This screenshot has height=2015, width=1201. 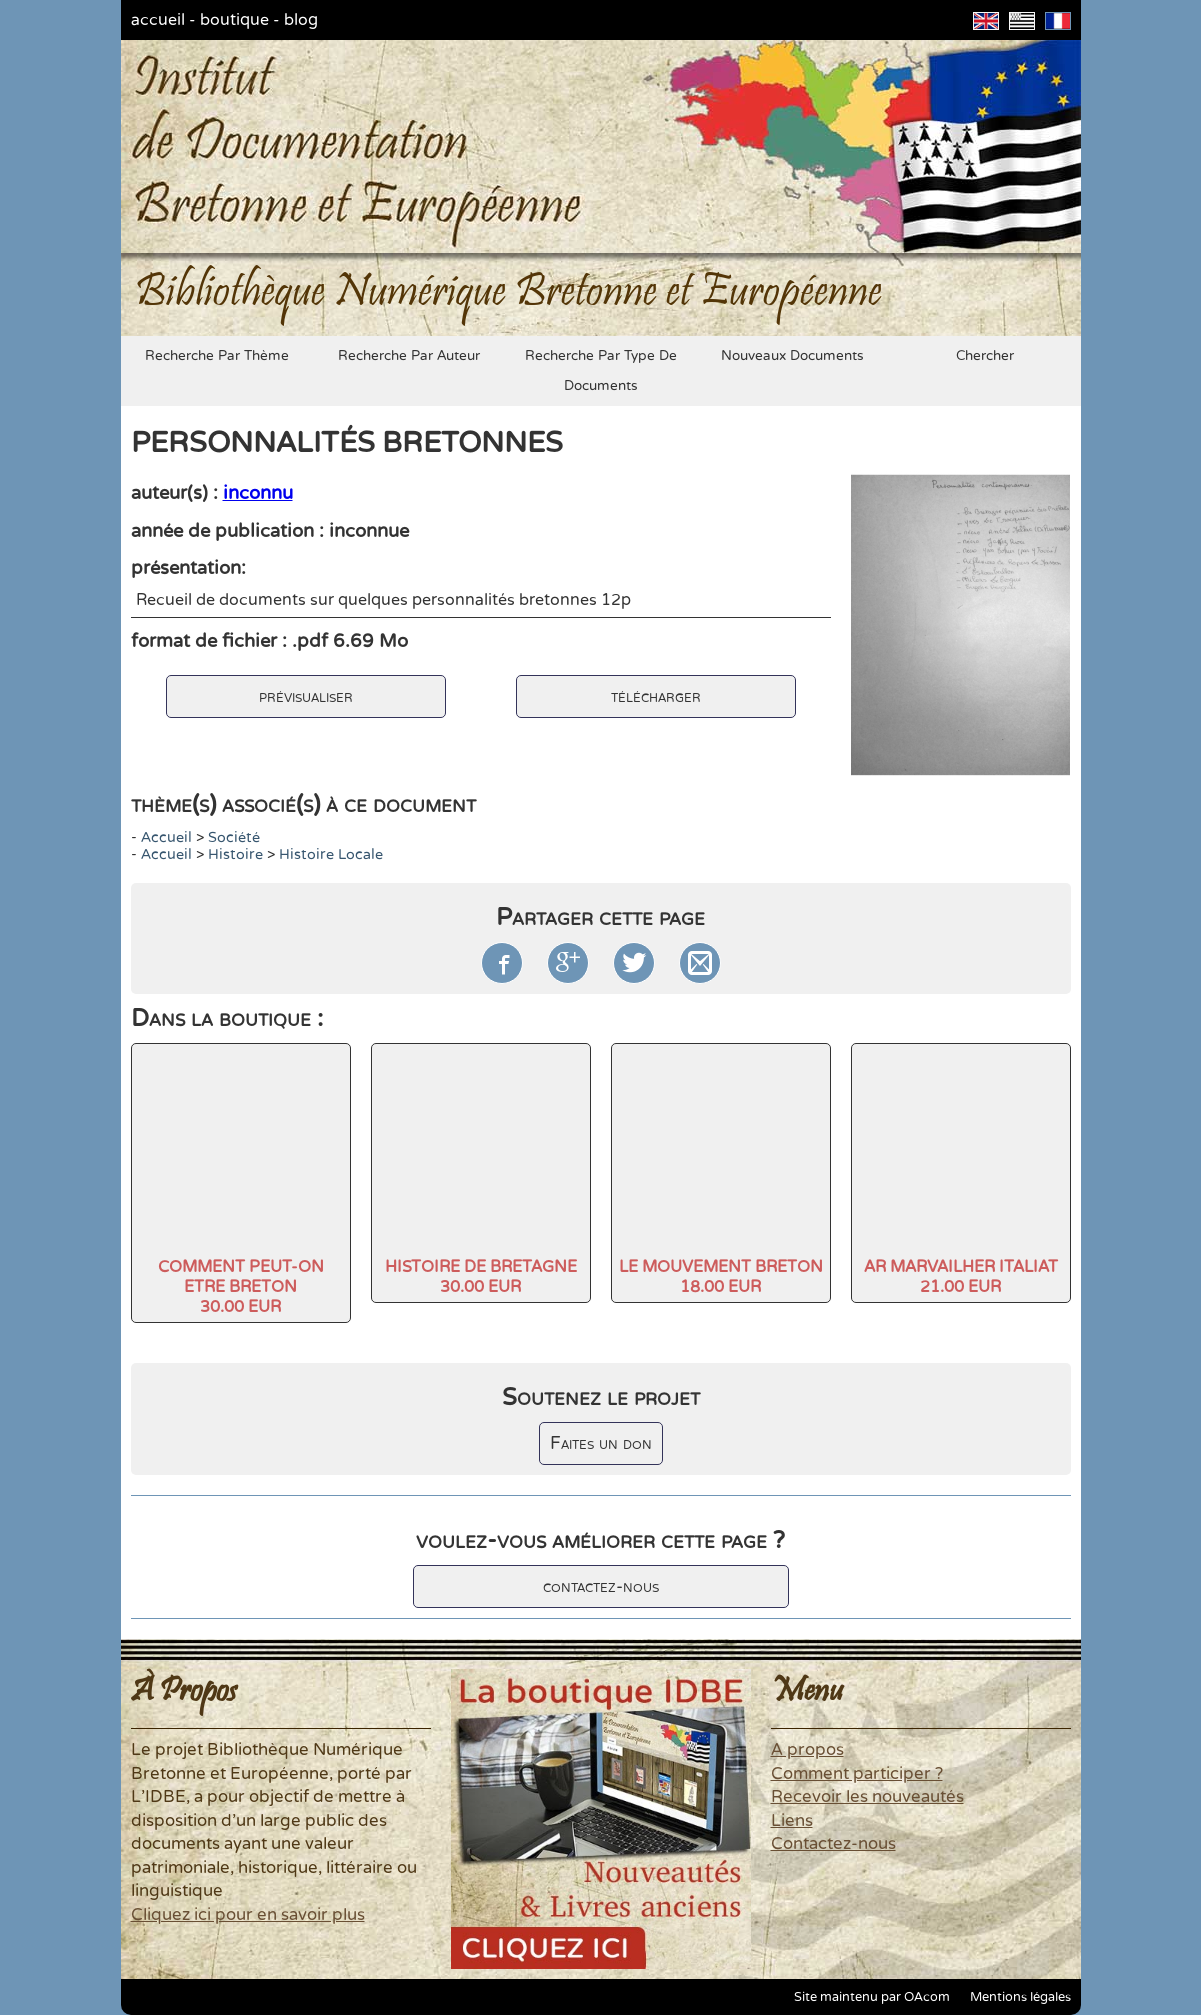 What do you see at coordinates (833, 1844) in the screenshot?
I see `Contactez-nous` at bounding box center [833, 1844].